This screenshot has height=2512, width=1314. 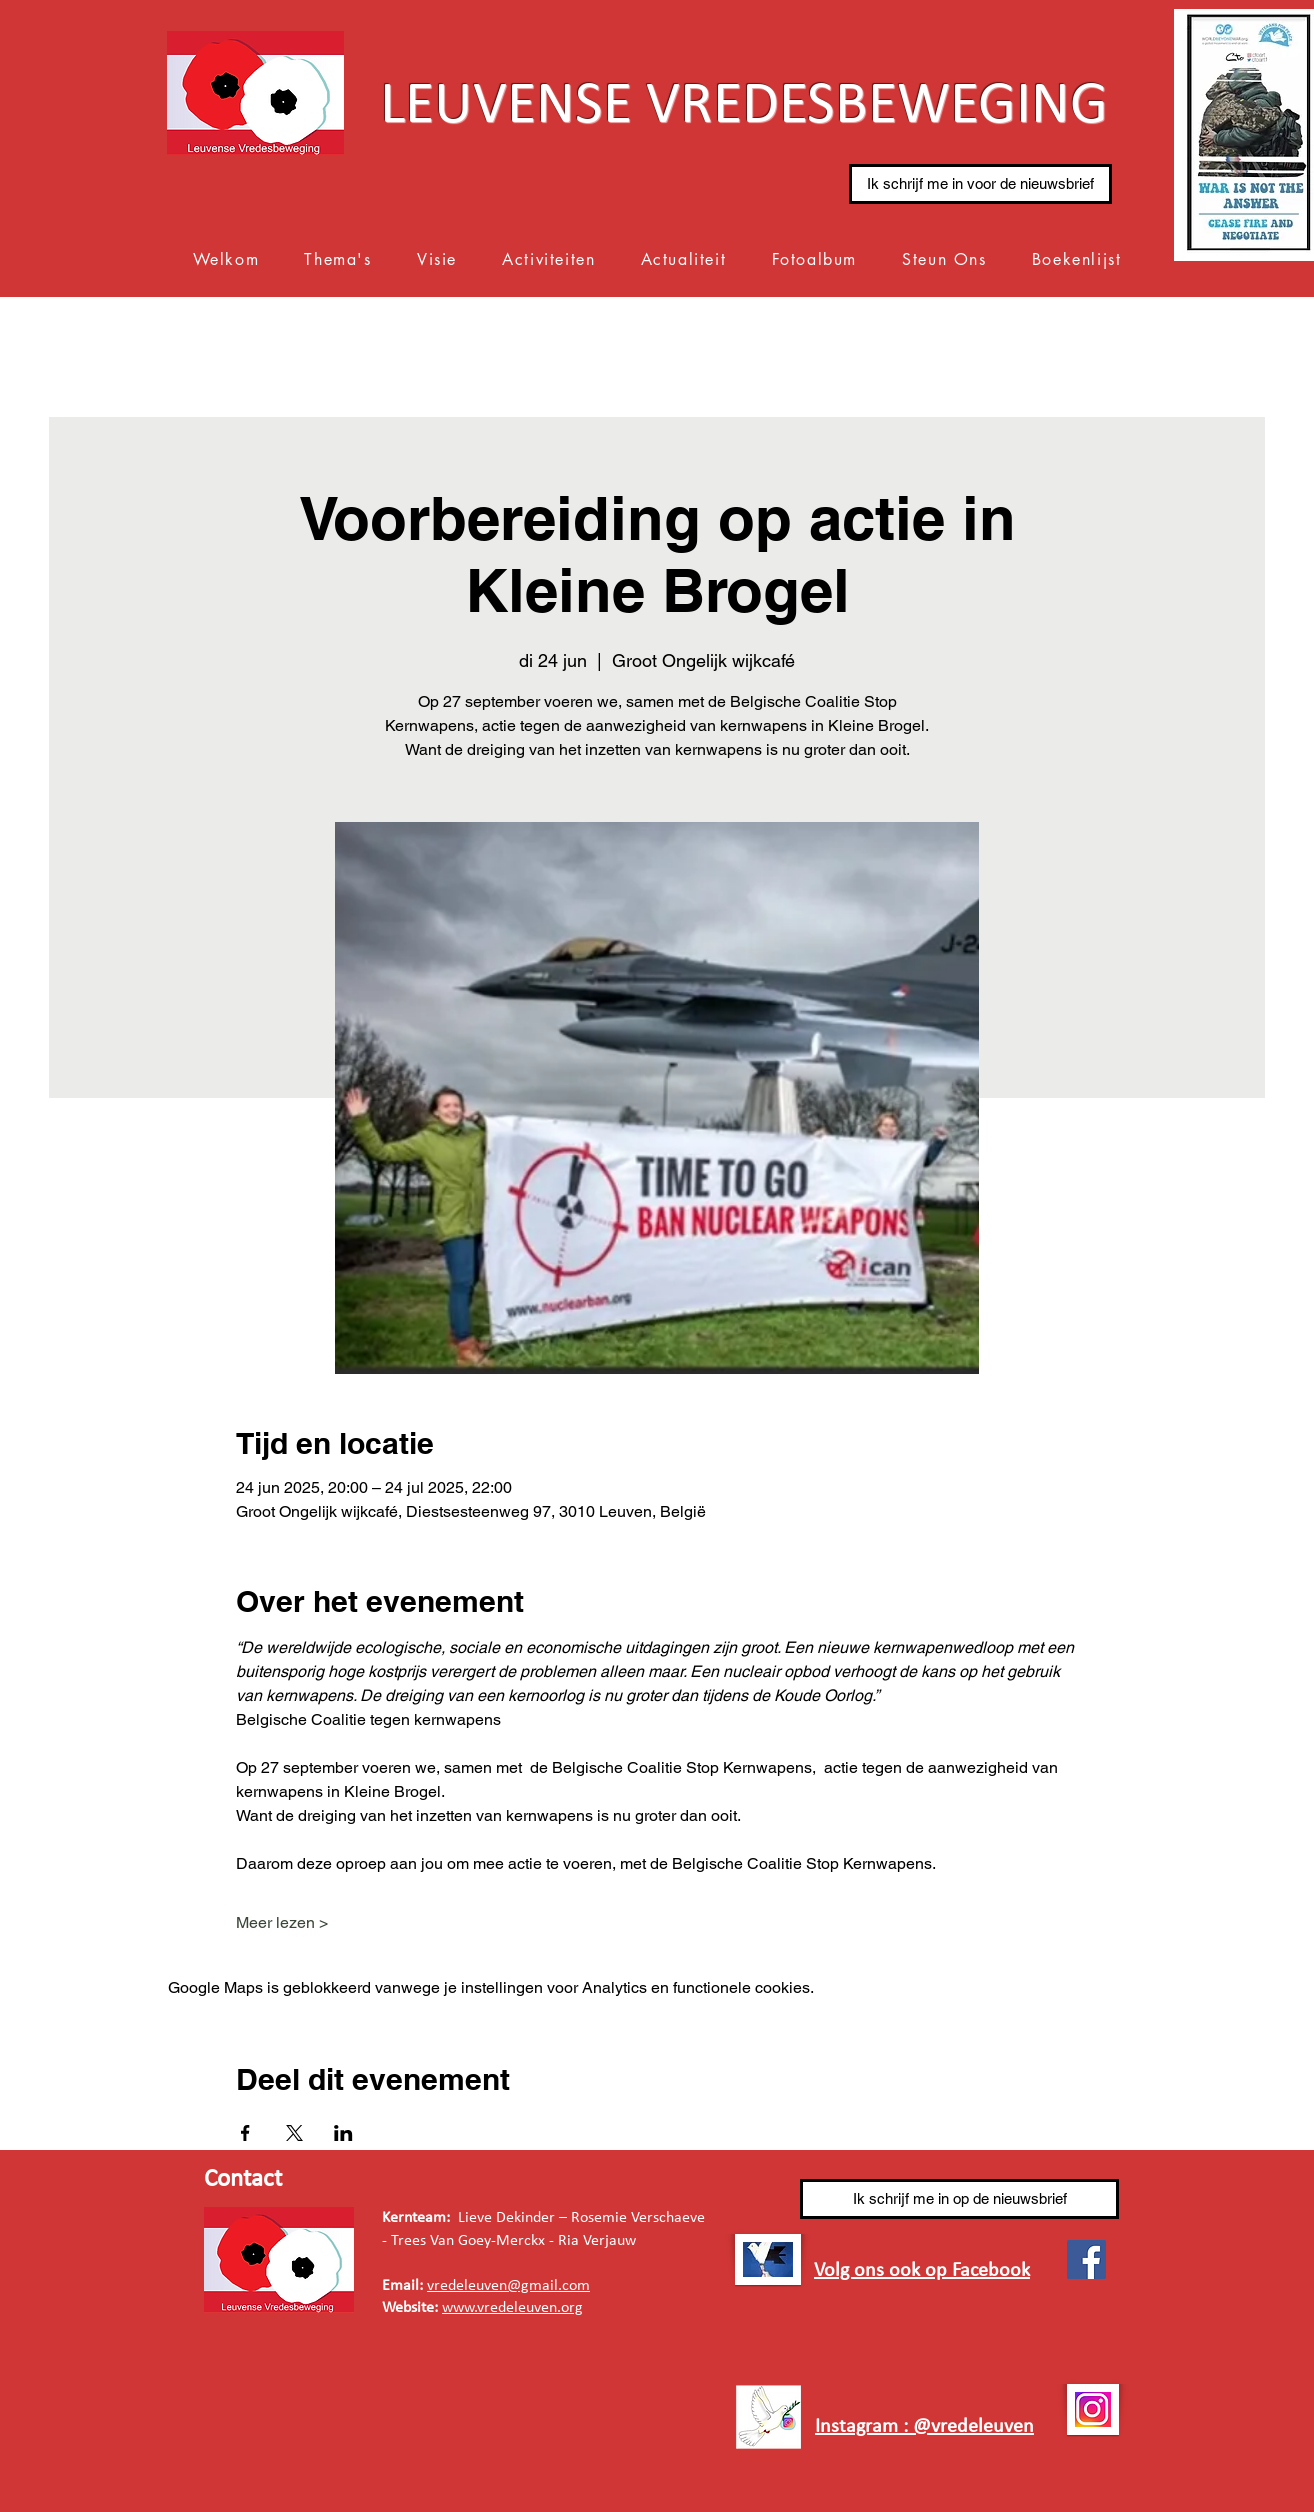 I want to click on Meer lezen >, so click(x=282, y=1922).